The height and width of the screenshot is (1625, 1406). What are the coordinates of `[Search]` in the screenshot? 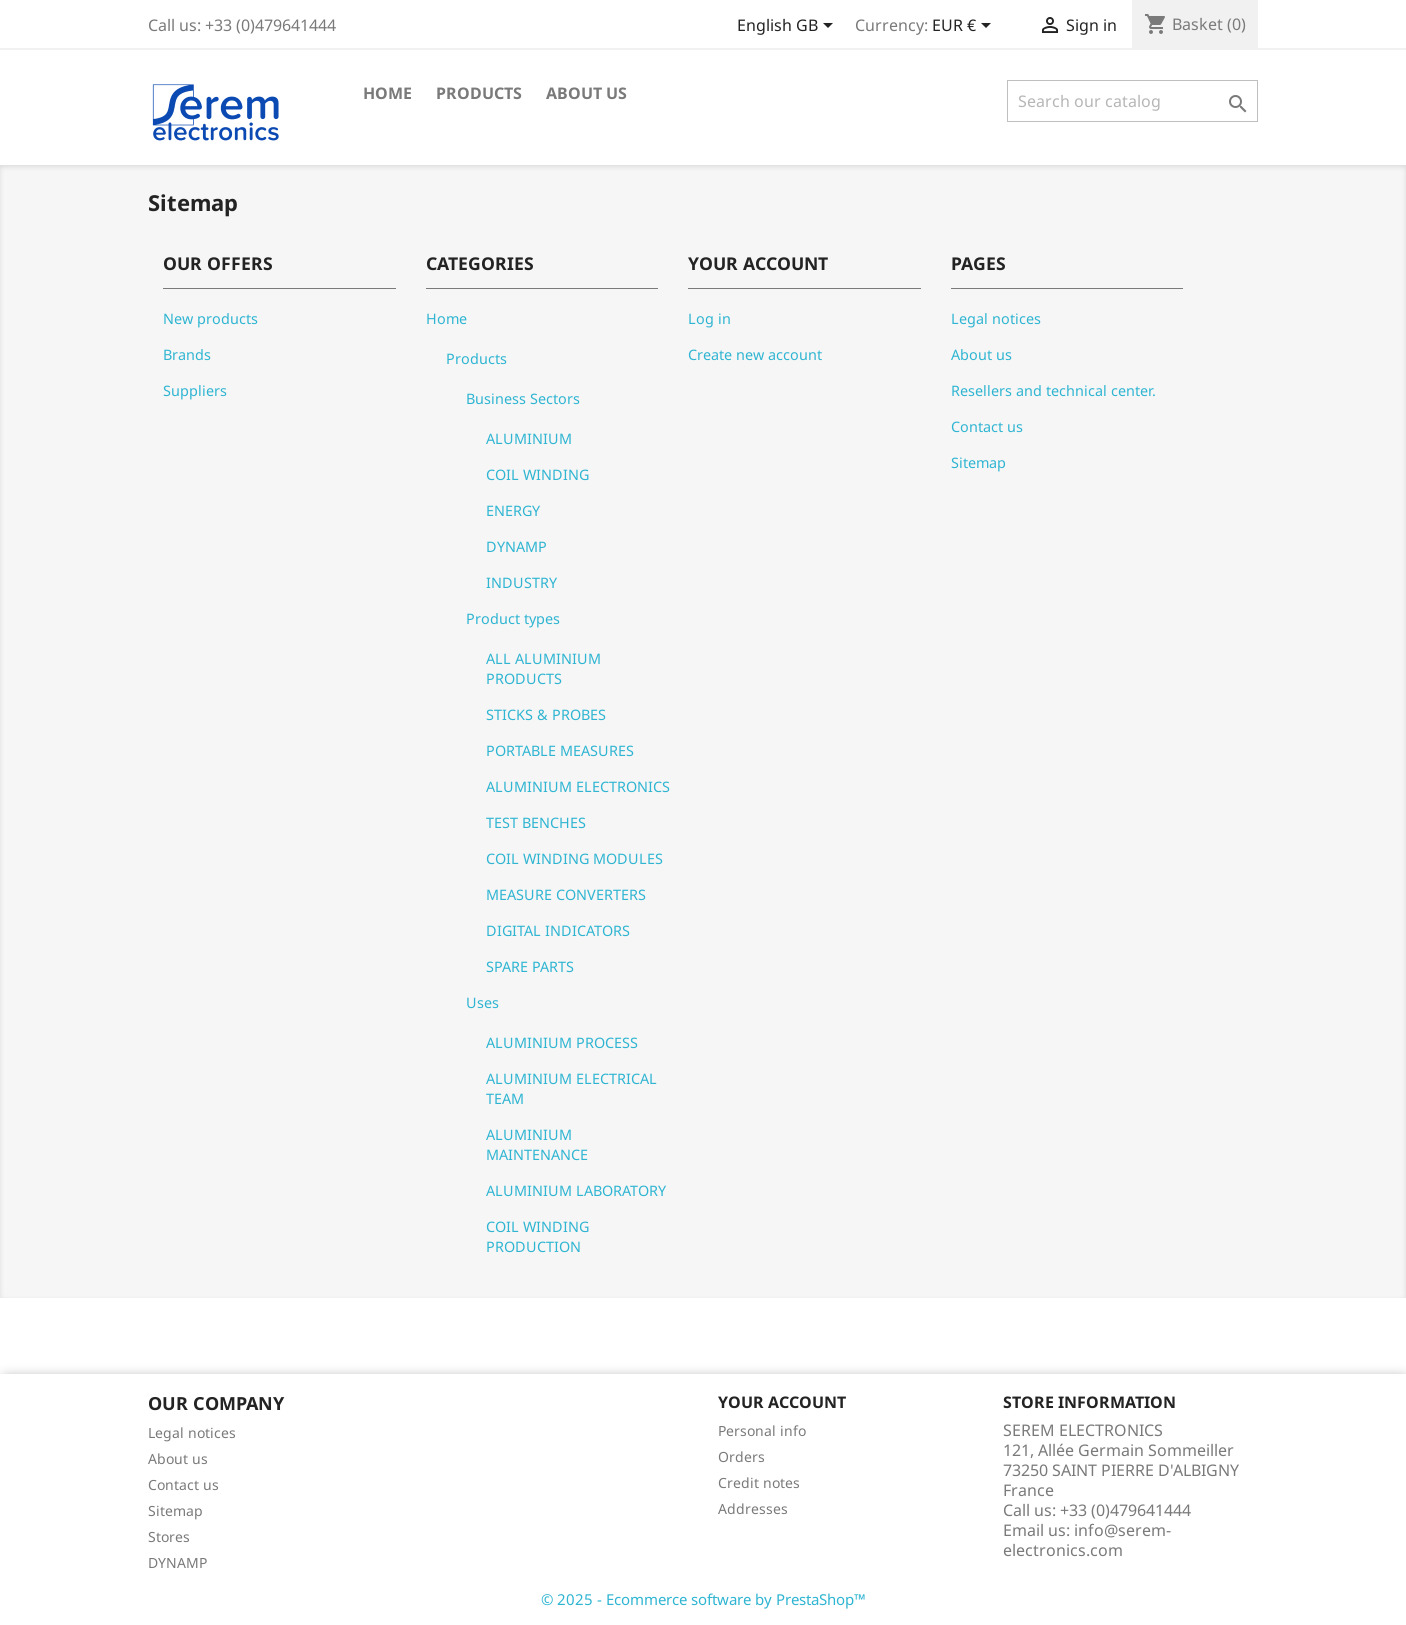 It's located at (1132, 101).